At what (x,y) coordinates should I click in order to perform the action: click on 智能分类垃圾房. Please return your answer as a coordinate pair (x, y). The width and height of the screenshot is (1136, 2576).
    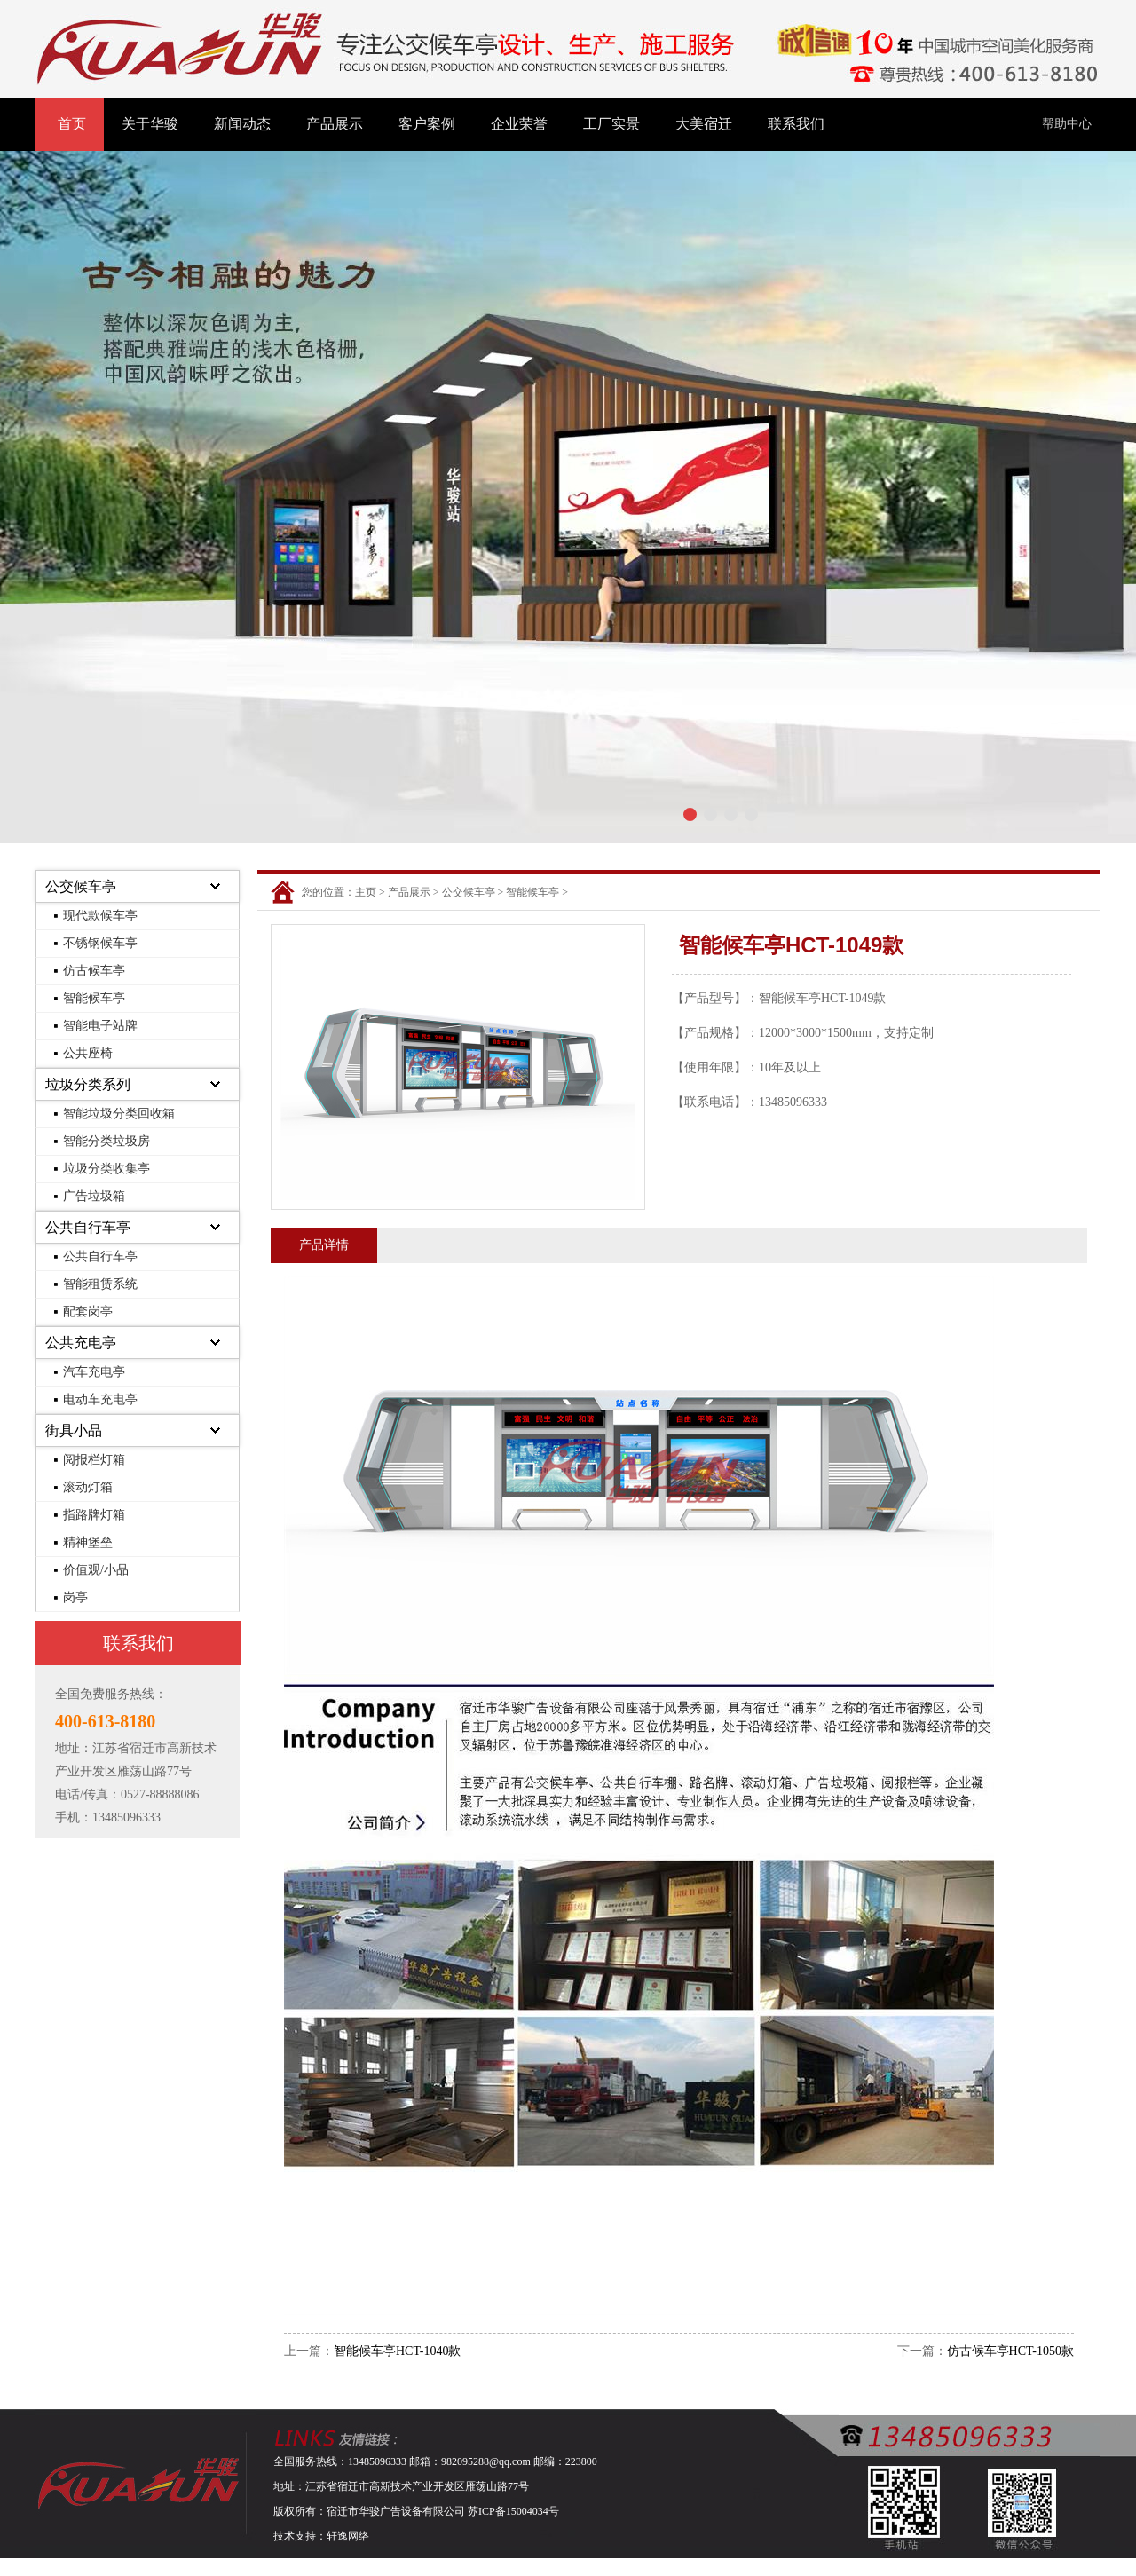
    Looking at the image, I should click on (106, 1141).